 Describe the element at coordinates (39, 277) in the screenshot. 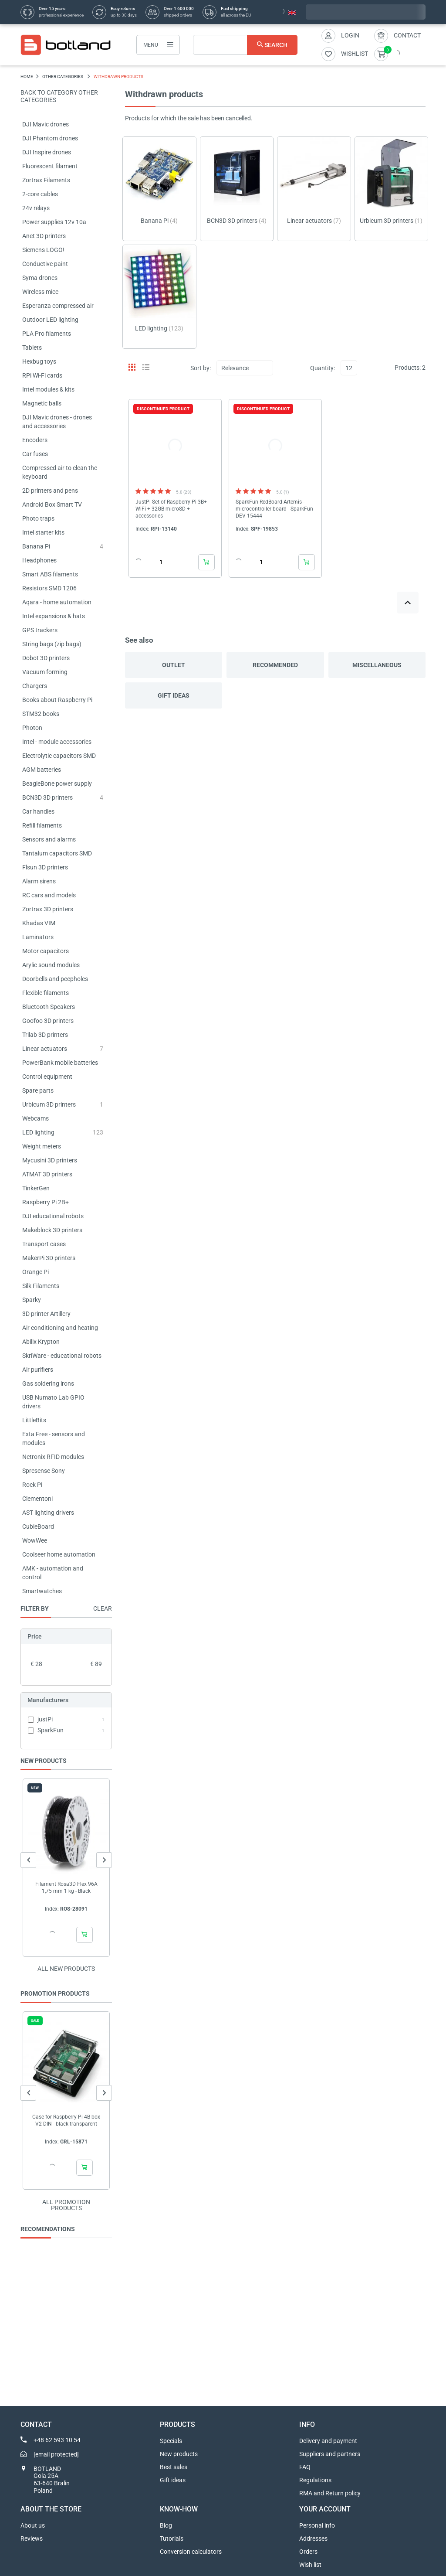

I see `Syma drones` at that location.